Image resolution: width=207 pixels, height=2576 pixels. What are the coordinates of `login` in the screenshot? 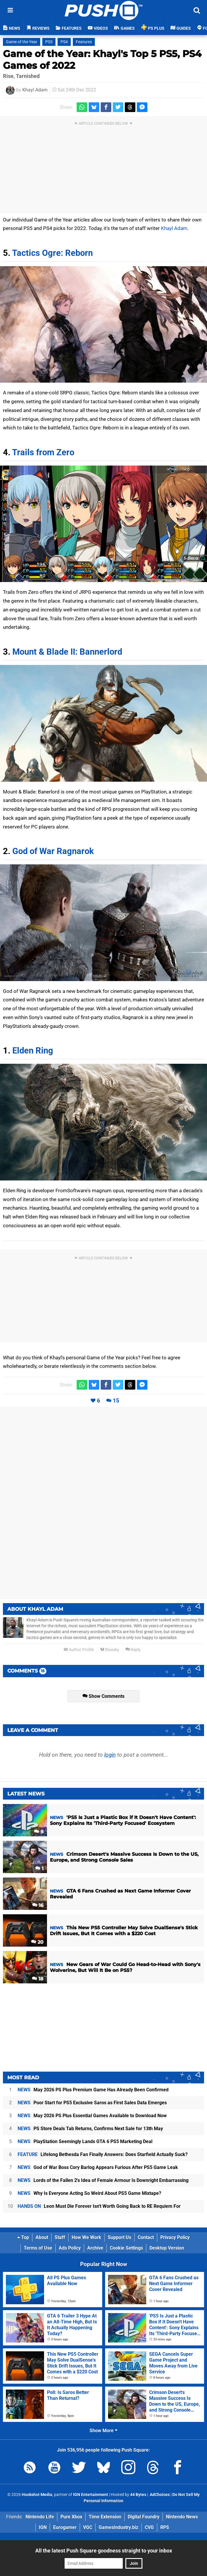 It's located at (110, 1754).